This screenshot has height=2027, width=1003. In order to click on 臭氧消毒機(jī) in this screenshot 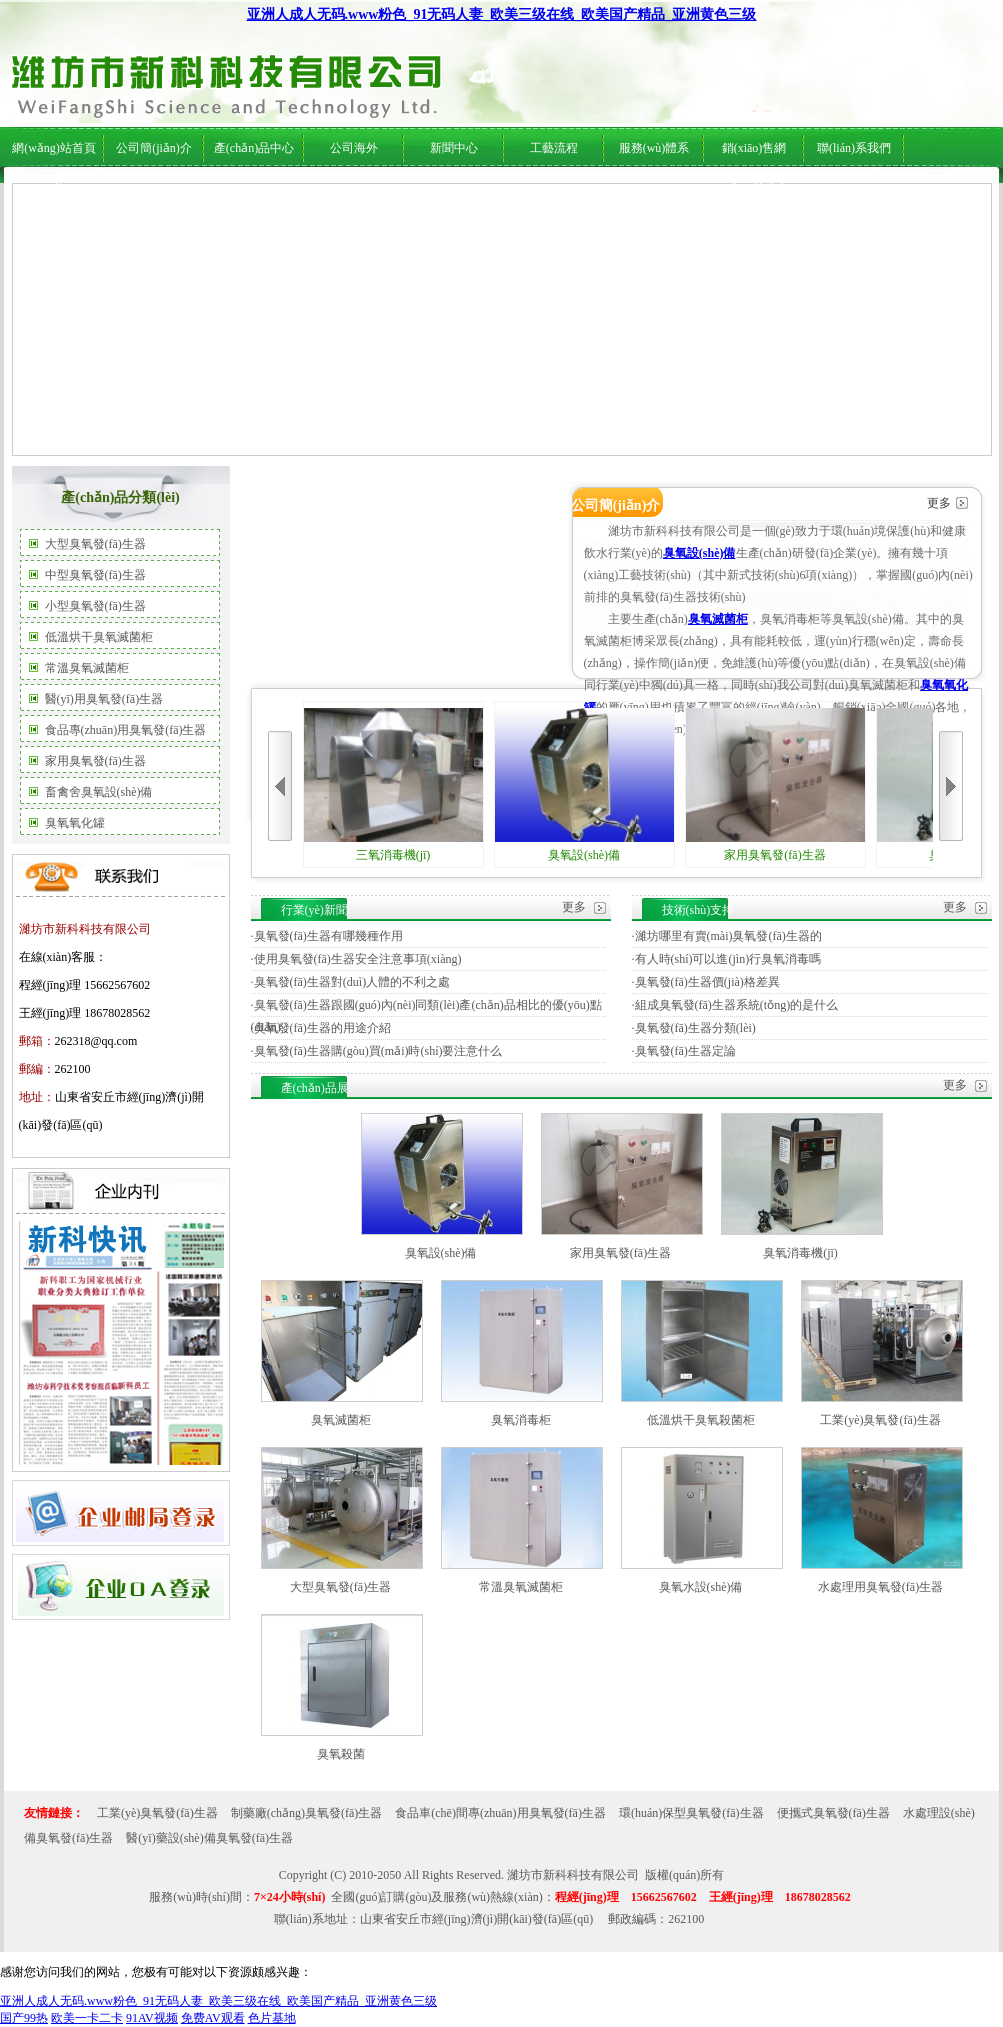, I will do `click(800, 1253)`.